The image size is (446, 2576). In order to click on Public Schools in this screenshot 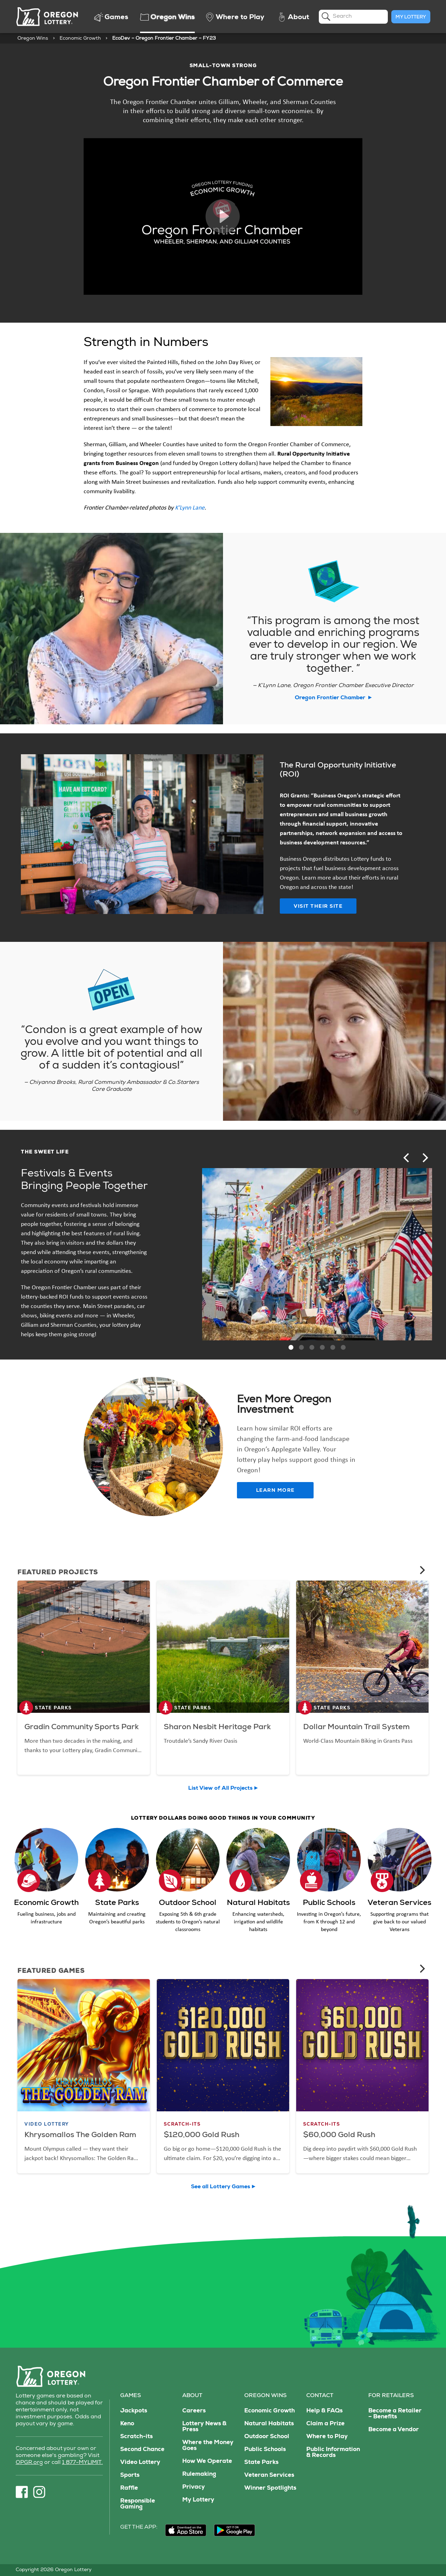, I will do `click(265, 2450)`.